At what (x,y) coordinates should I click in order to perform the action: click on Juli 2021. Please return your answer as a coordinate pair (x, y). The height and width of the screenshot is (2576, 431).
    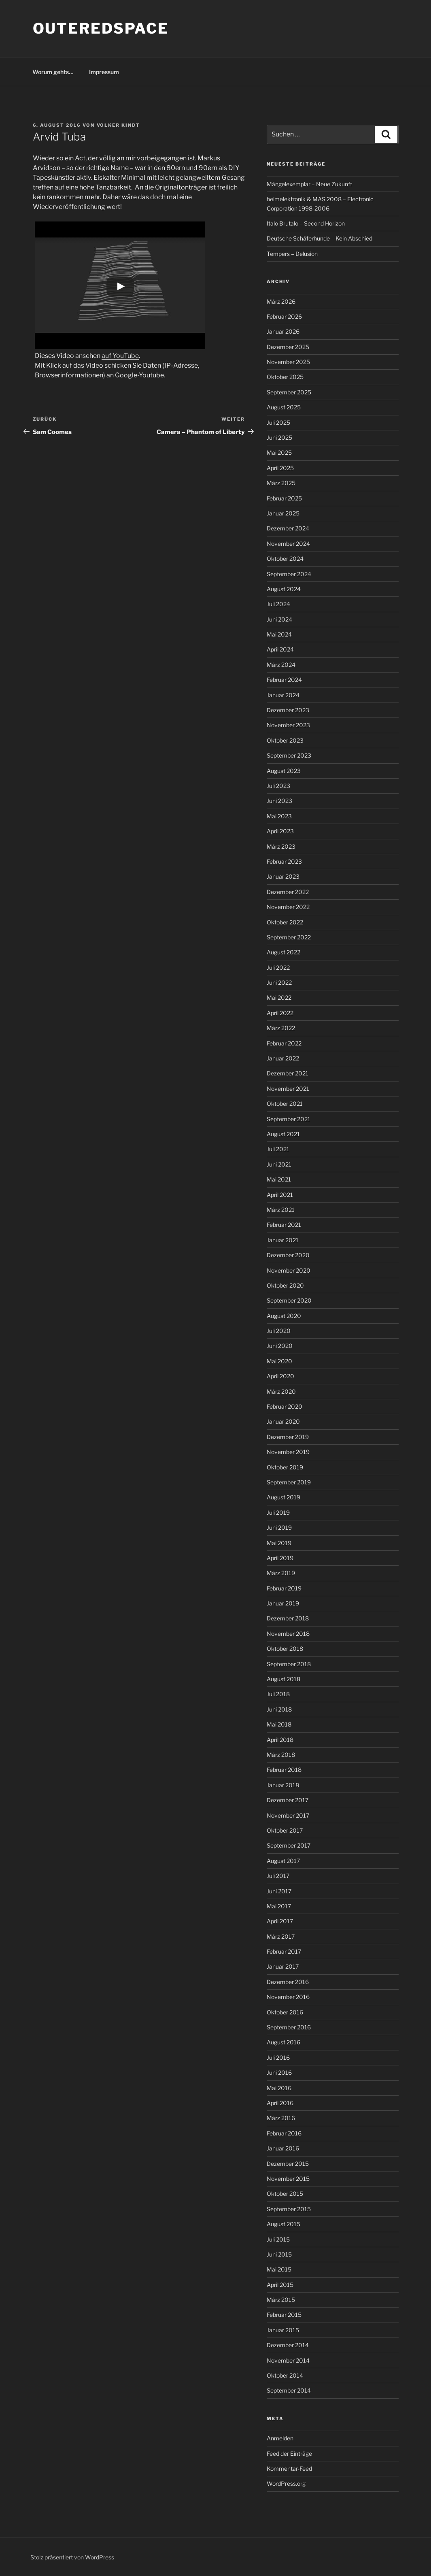
    Looking at the image, I should click on (278, 1148).